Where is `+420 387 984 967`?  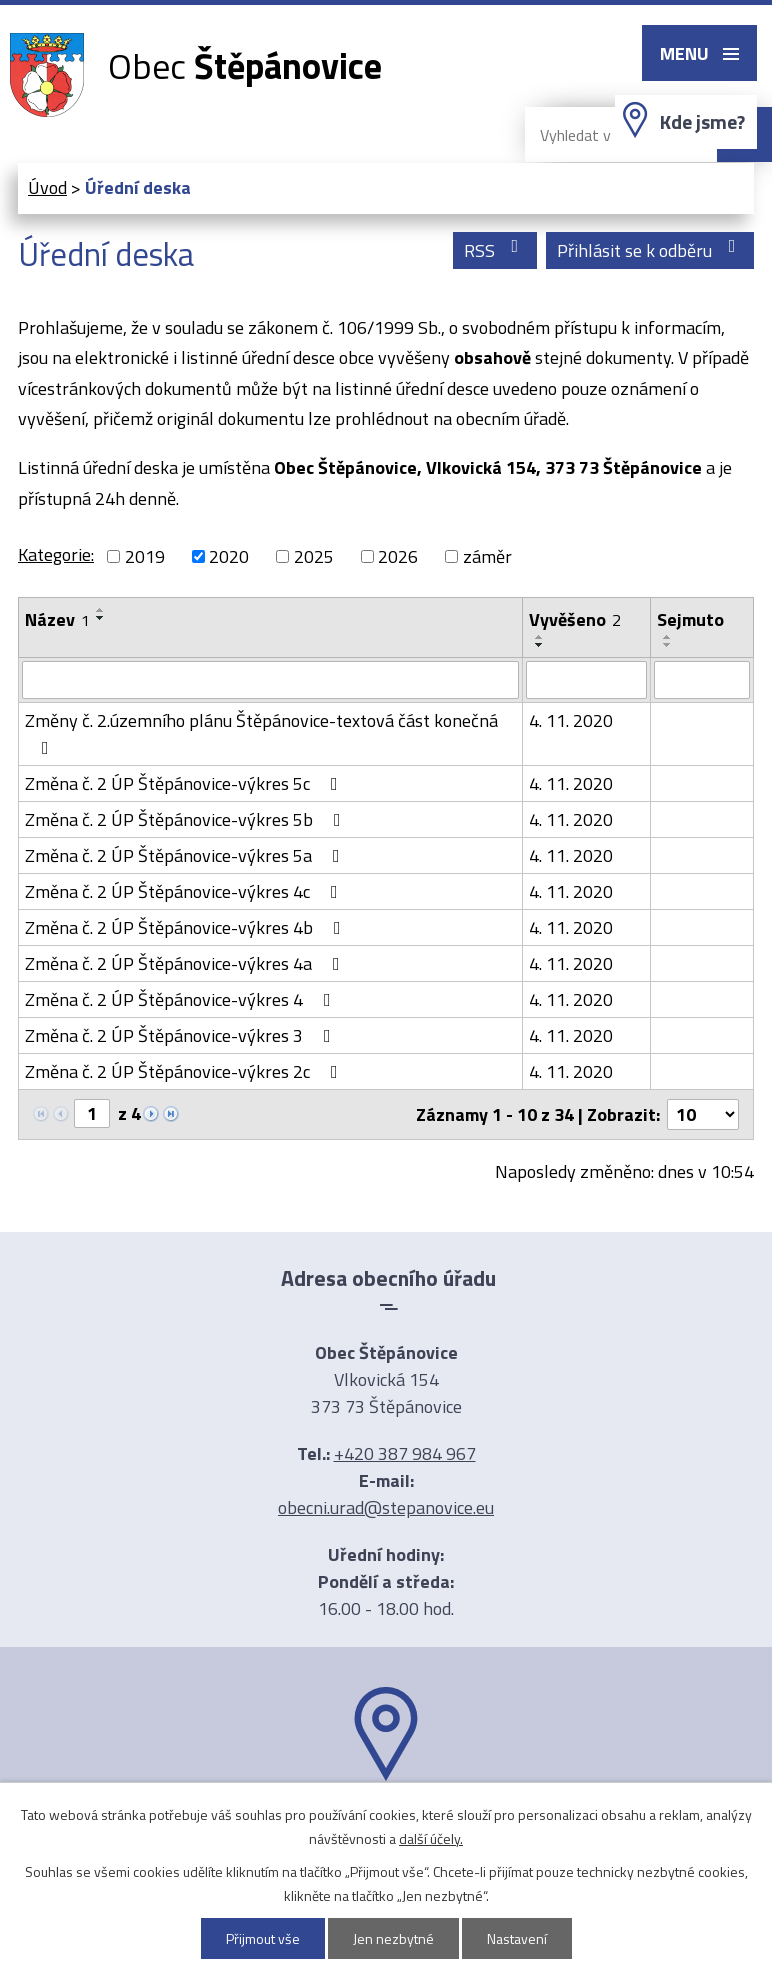
+420 387 984 967 is located at coordinates (405, 1453).